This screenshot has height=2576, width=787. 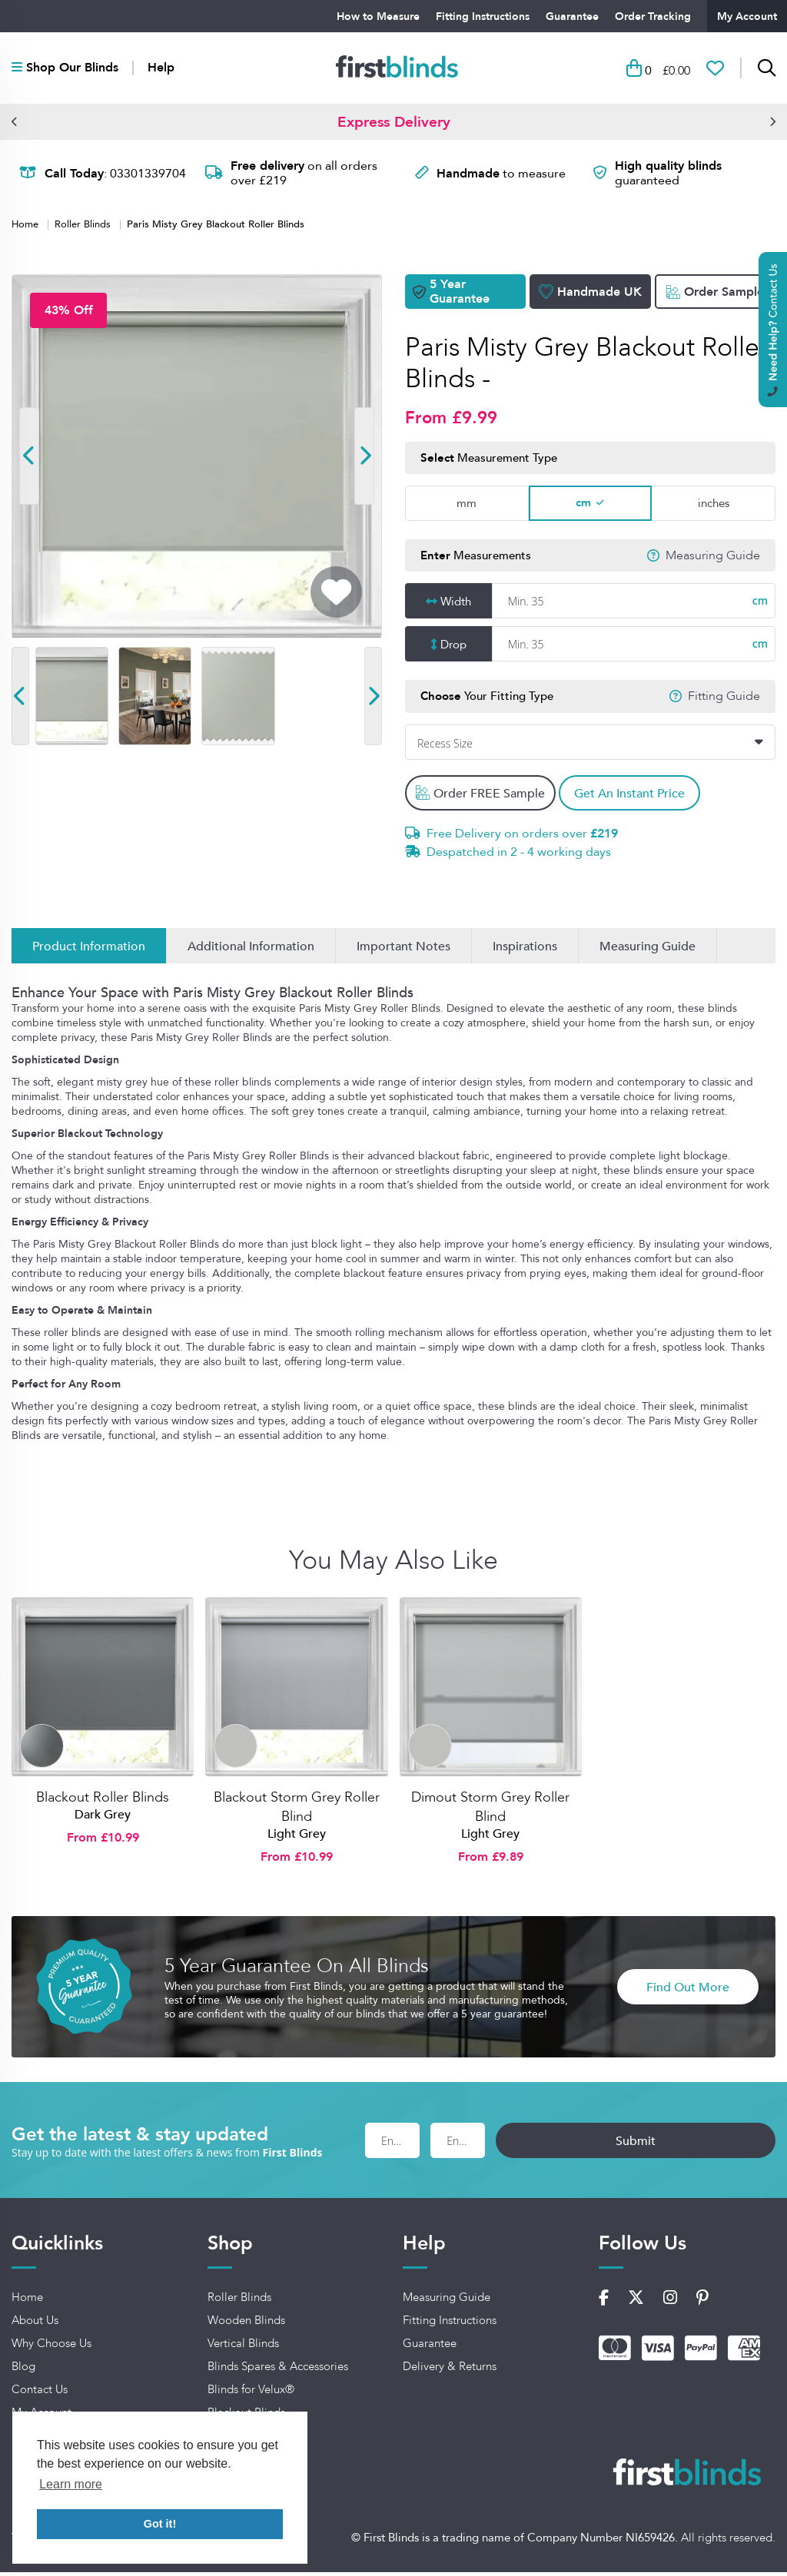 What do you see at coordinates (713, 507) in the screenshot?
I see `inches` at bounding box center [713, 507].